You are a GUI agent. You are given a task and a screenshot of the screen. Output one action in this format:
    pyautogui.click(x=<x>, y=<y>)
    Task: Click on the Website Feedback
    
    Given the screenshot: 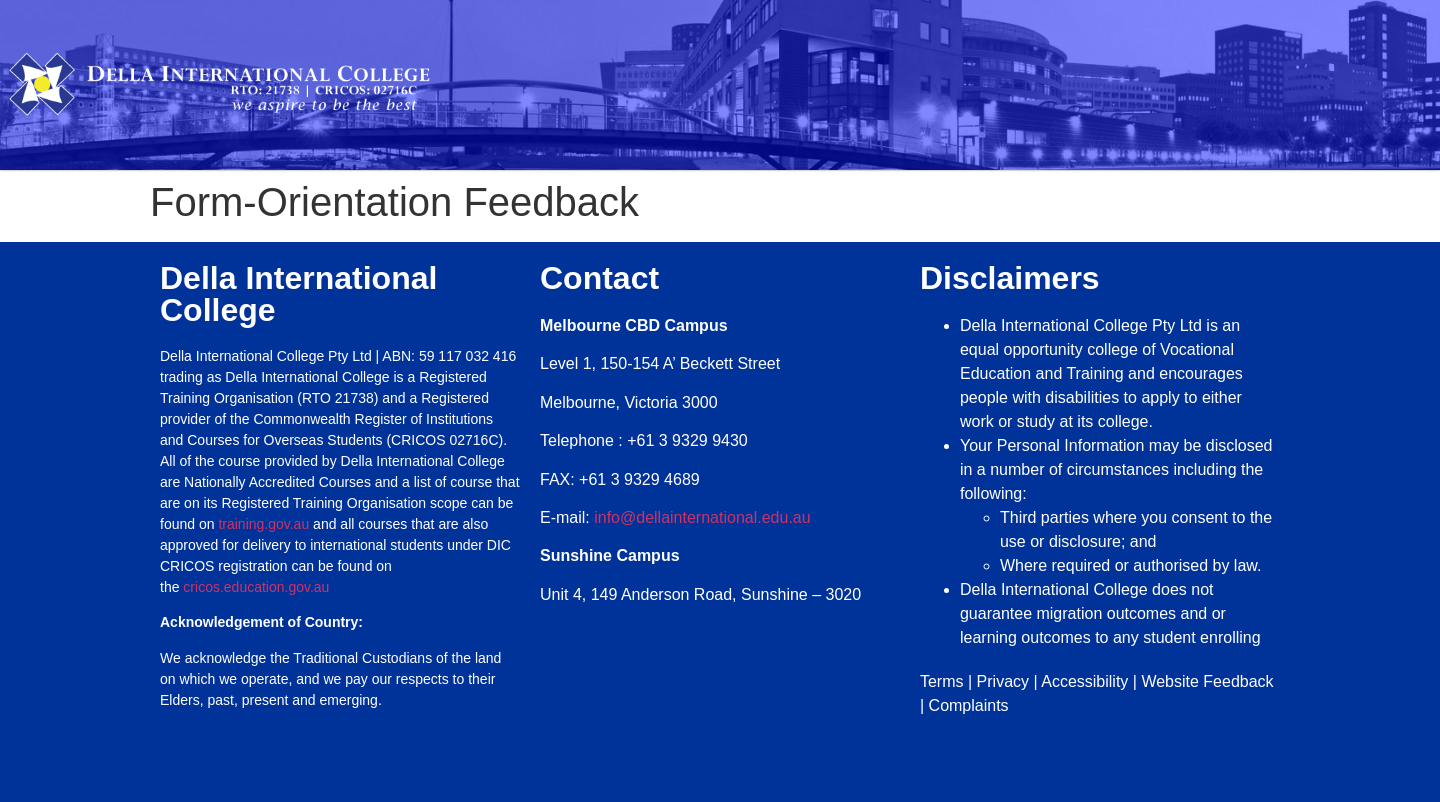 What is the action you would take?
    pyautogui.click(x=1207, y=681)
    